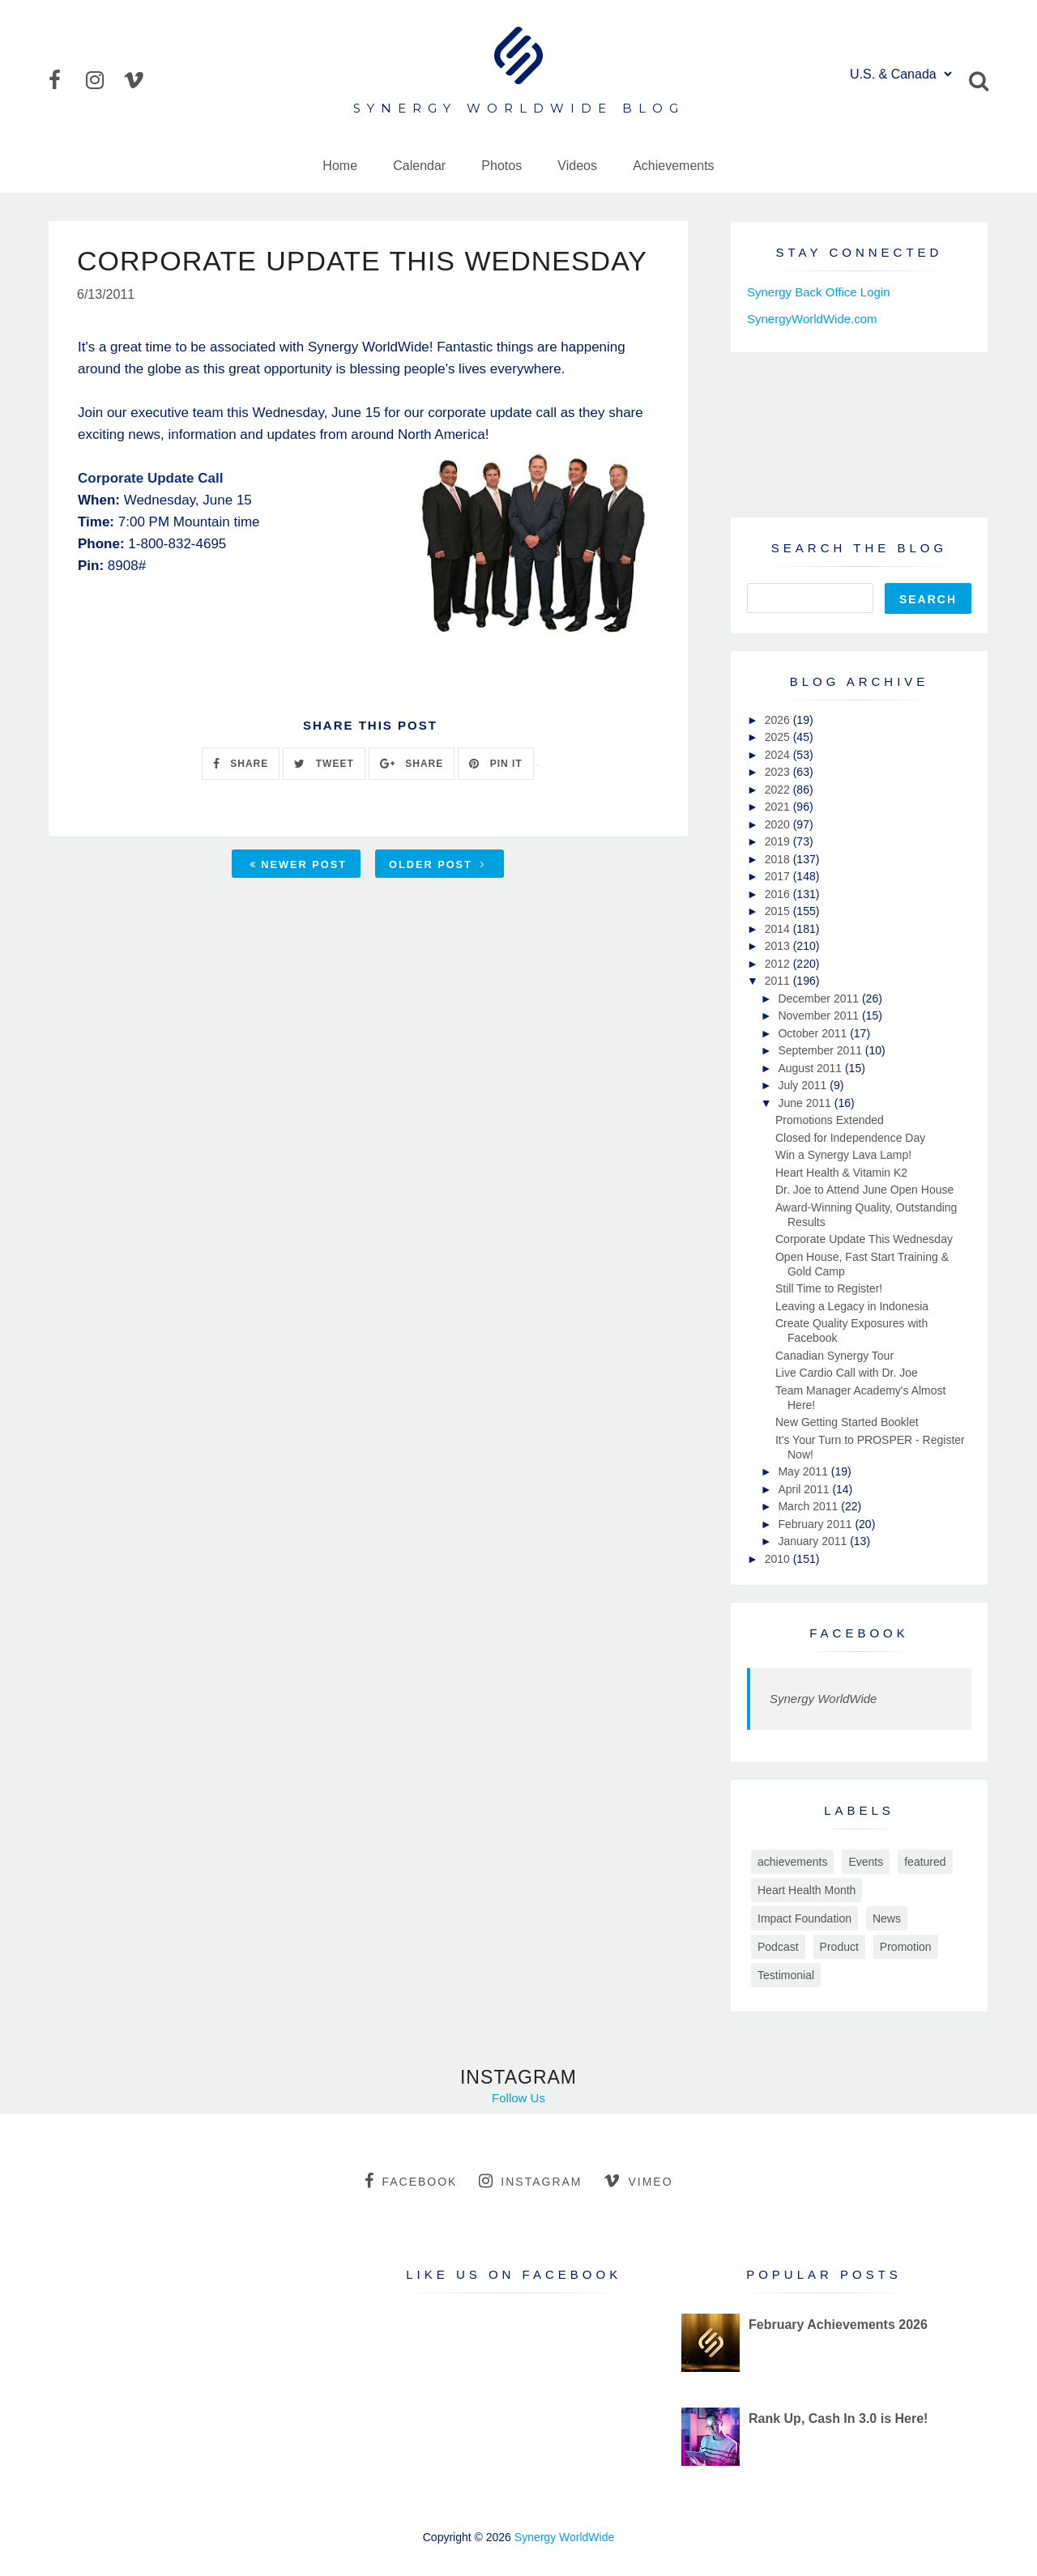 This screenshot has width=1037, height=2576. Describe the element at coordinates (804, 1471) in the screenshot. I see `May 2011` at that location.